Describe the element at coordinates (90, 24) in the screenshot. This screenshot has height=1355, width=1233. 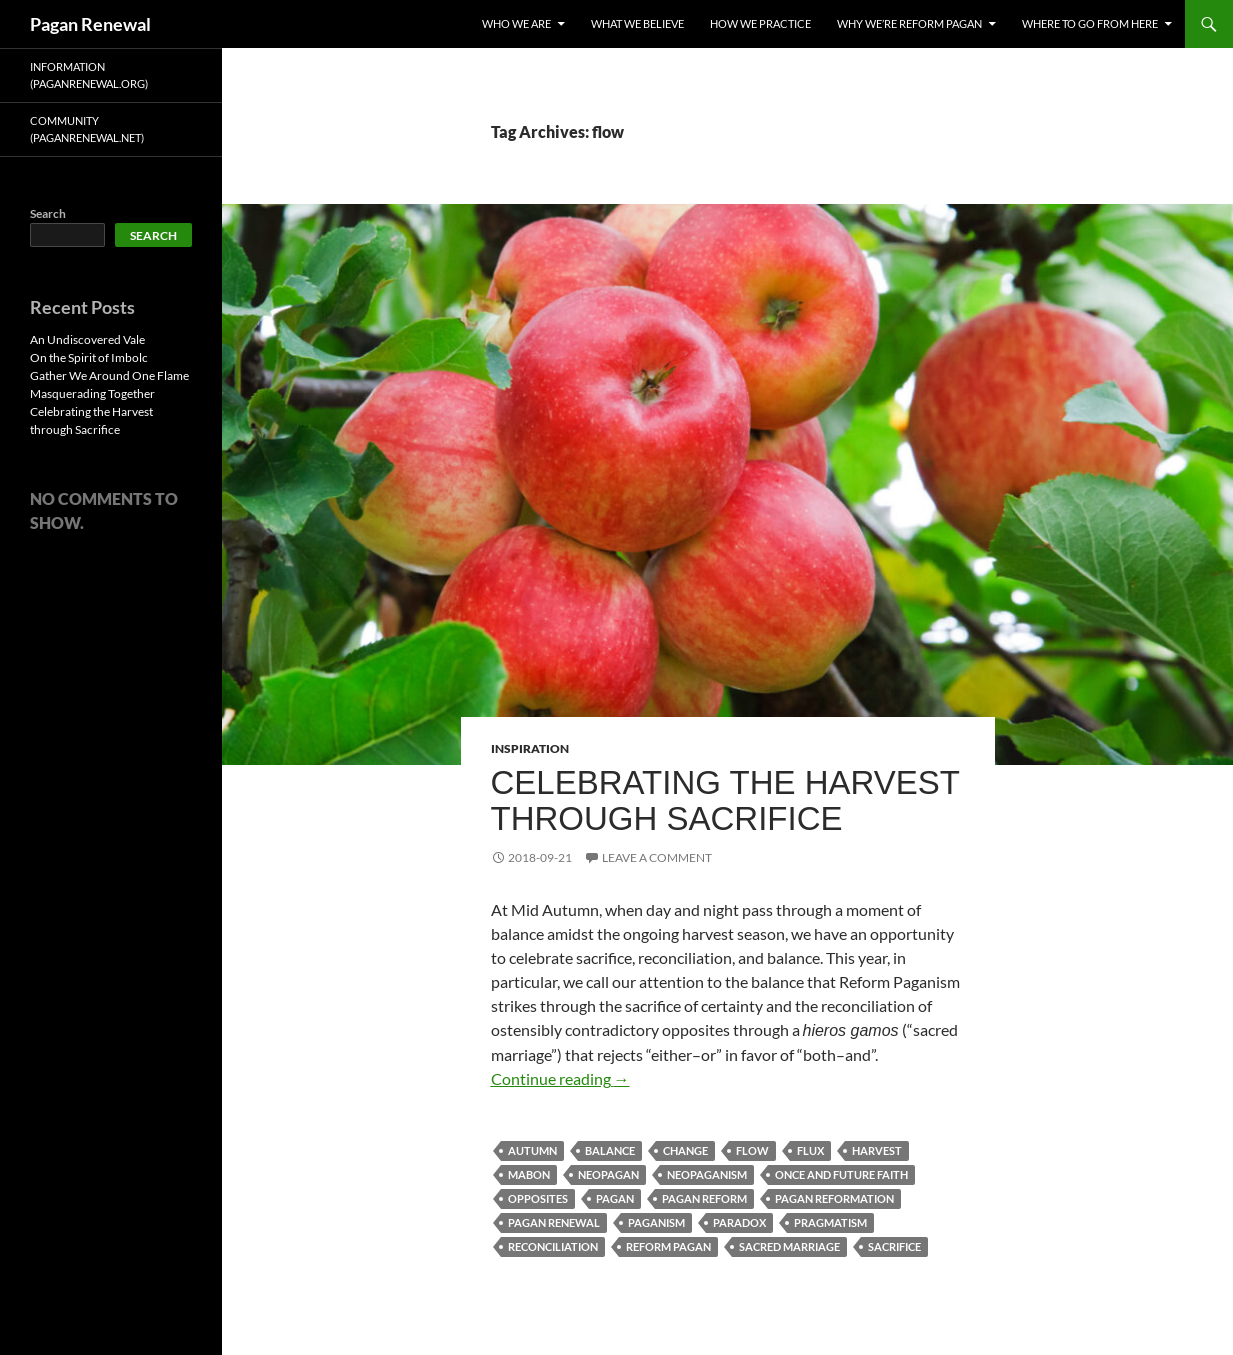
I see `Pagan Renewal` at that location.